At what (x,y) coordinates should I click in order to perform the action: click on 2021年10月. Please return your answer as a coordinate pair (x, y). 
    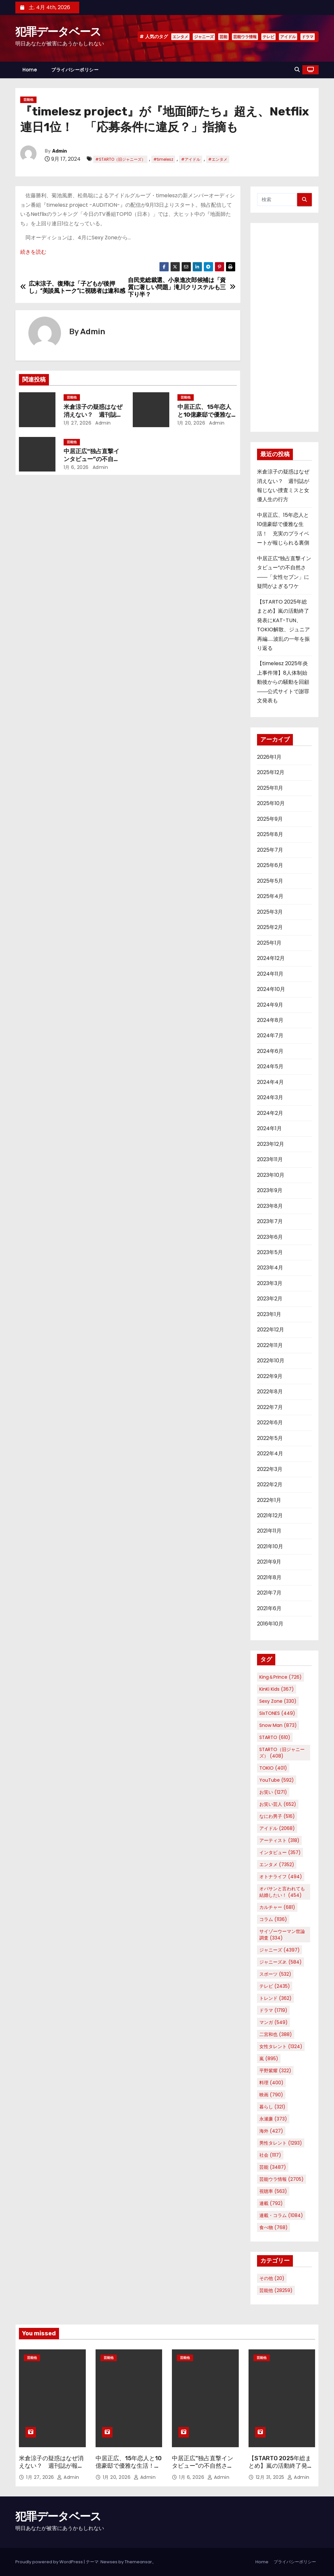
    Looking at the image, I should click on (270, 1546).